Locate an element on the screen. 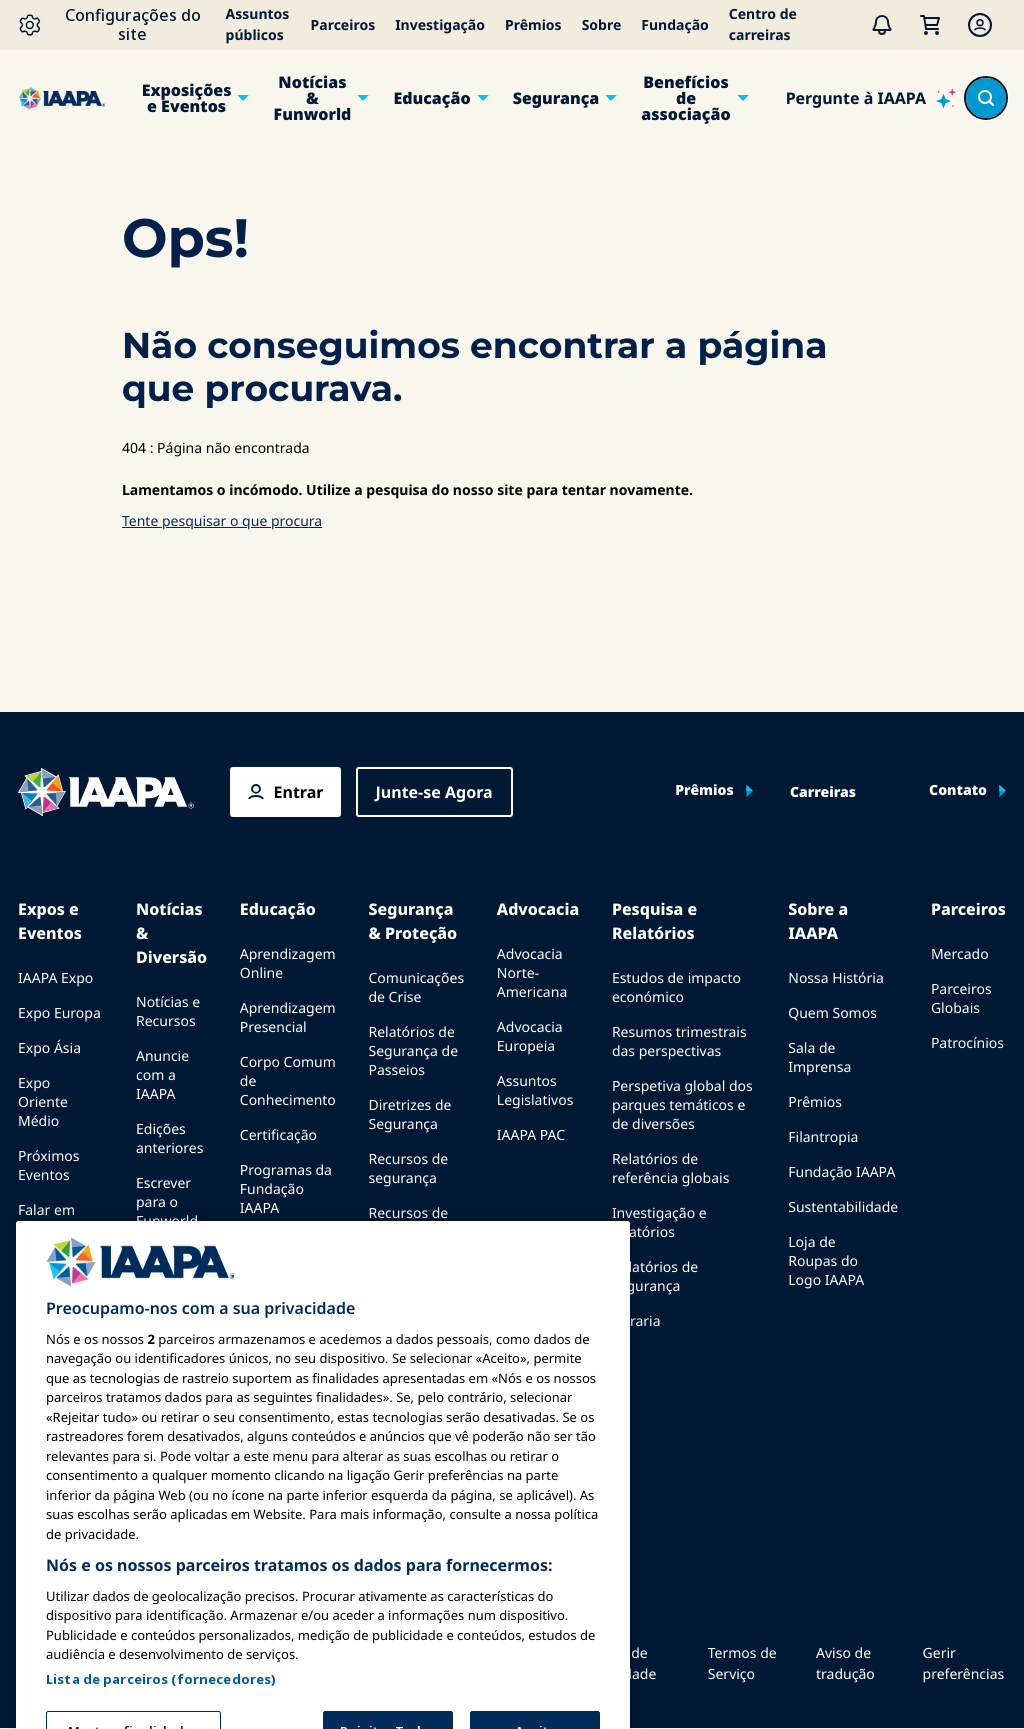 The height and width of the screenshot is (1729, 1024). Fundação IAAPA is located at coordinates (841, 1172).